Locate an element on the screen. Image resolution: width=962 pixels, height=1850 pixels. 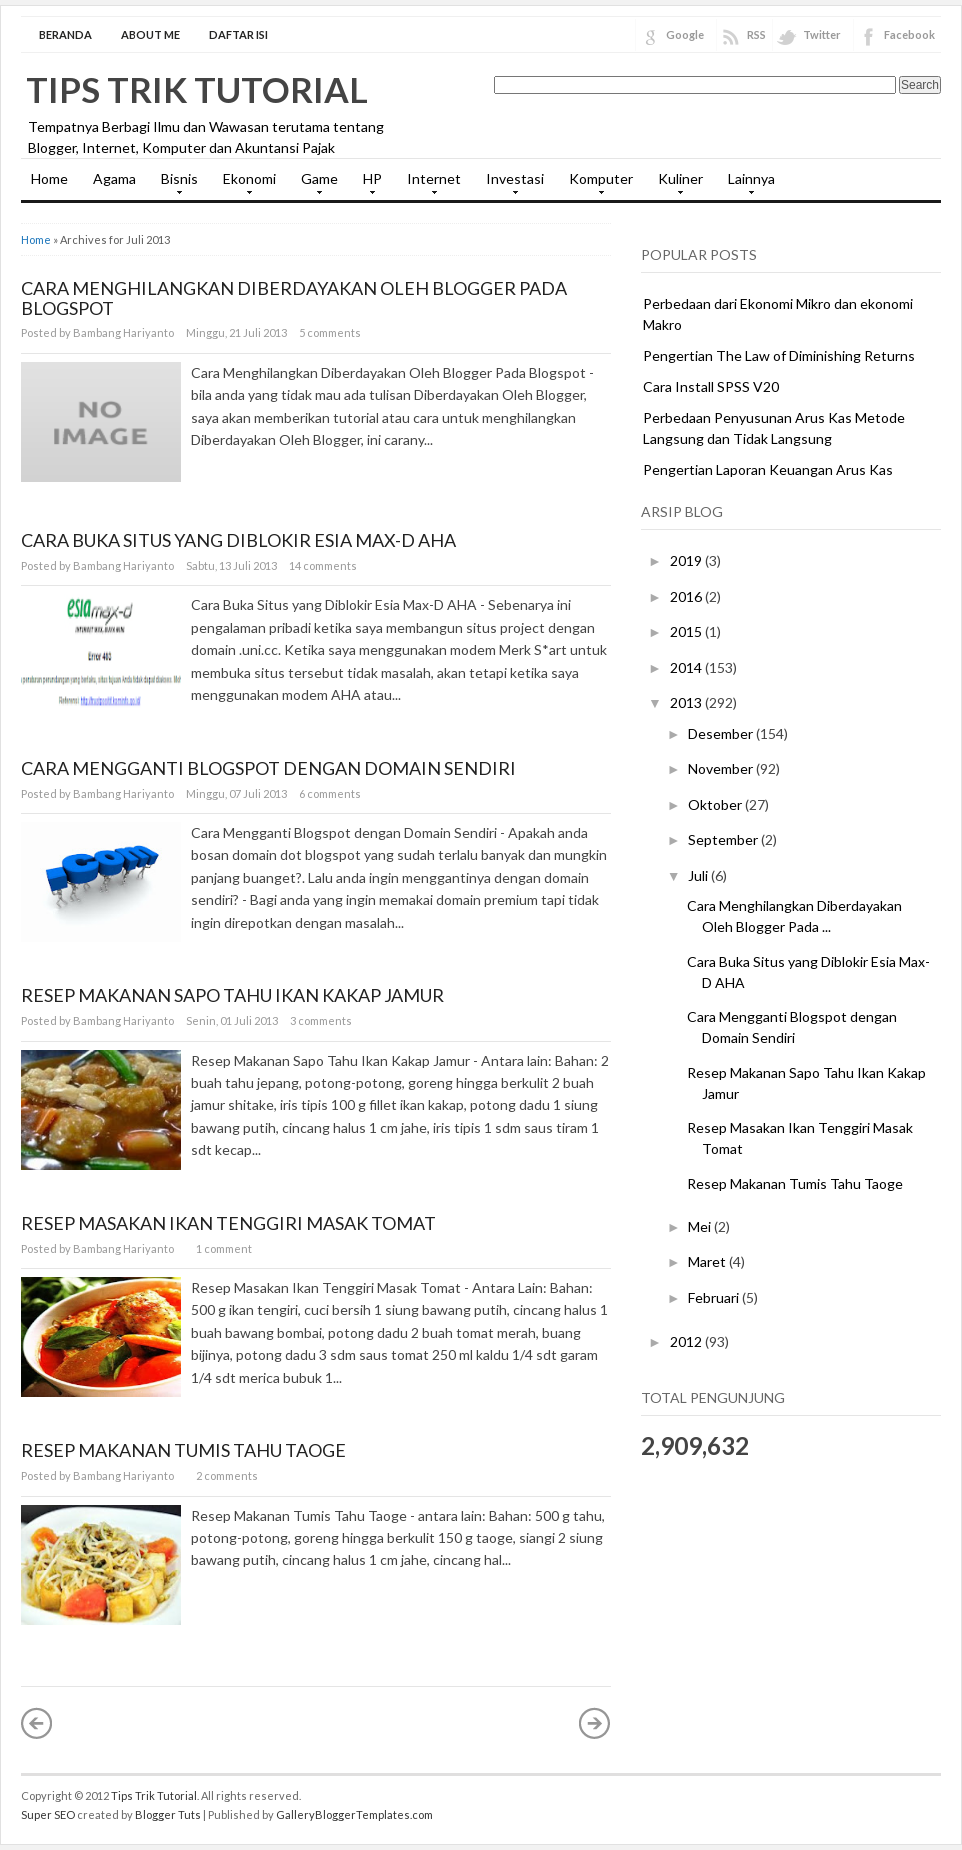
« Postingan Lebih Baru is located at coordinates (37, 1723).